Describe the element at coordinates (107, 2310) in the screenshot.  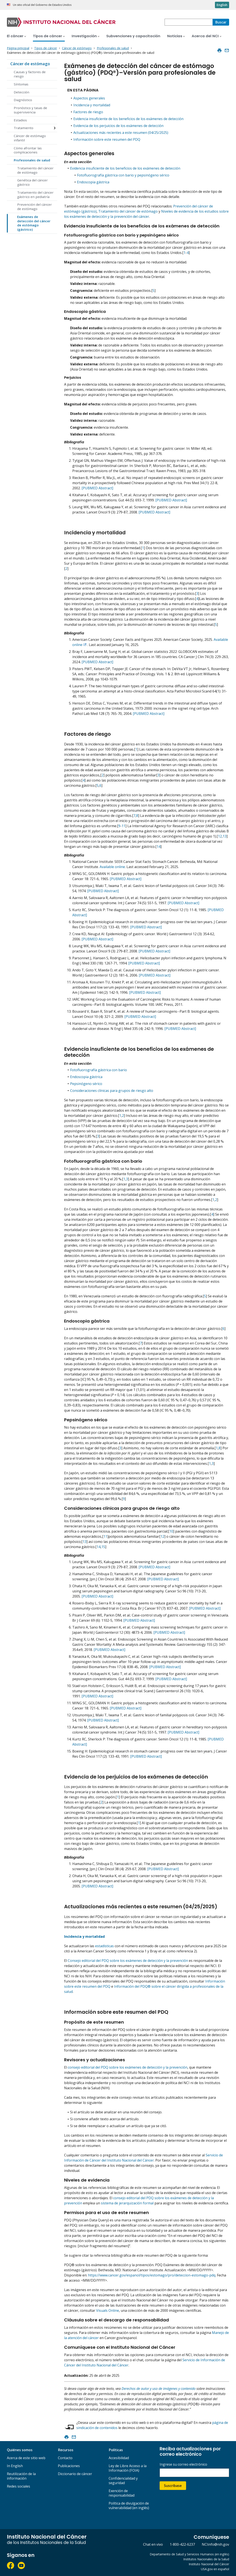
I see `Visuals Online` at that location.